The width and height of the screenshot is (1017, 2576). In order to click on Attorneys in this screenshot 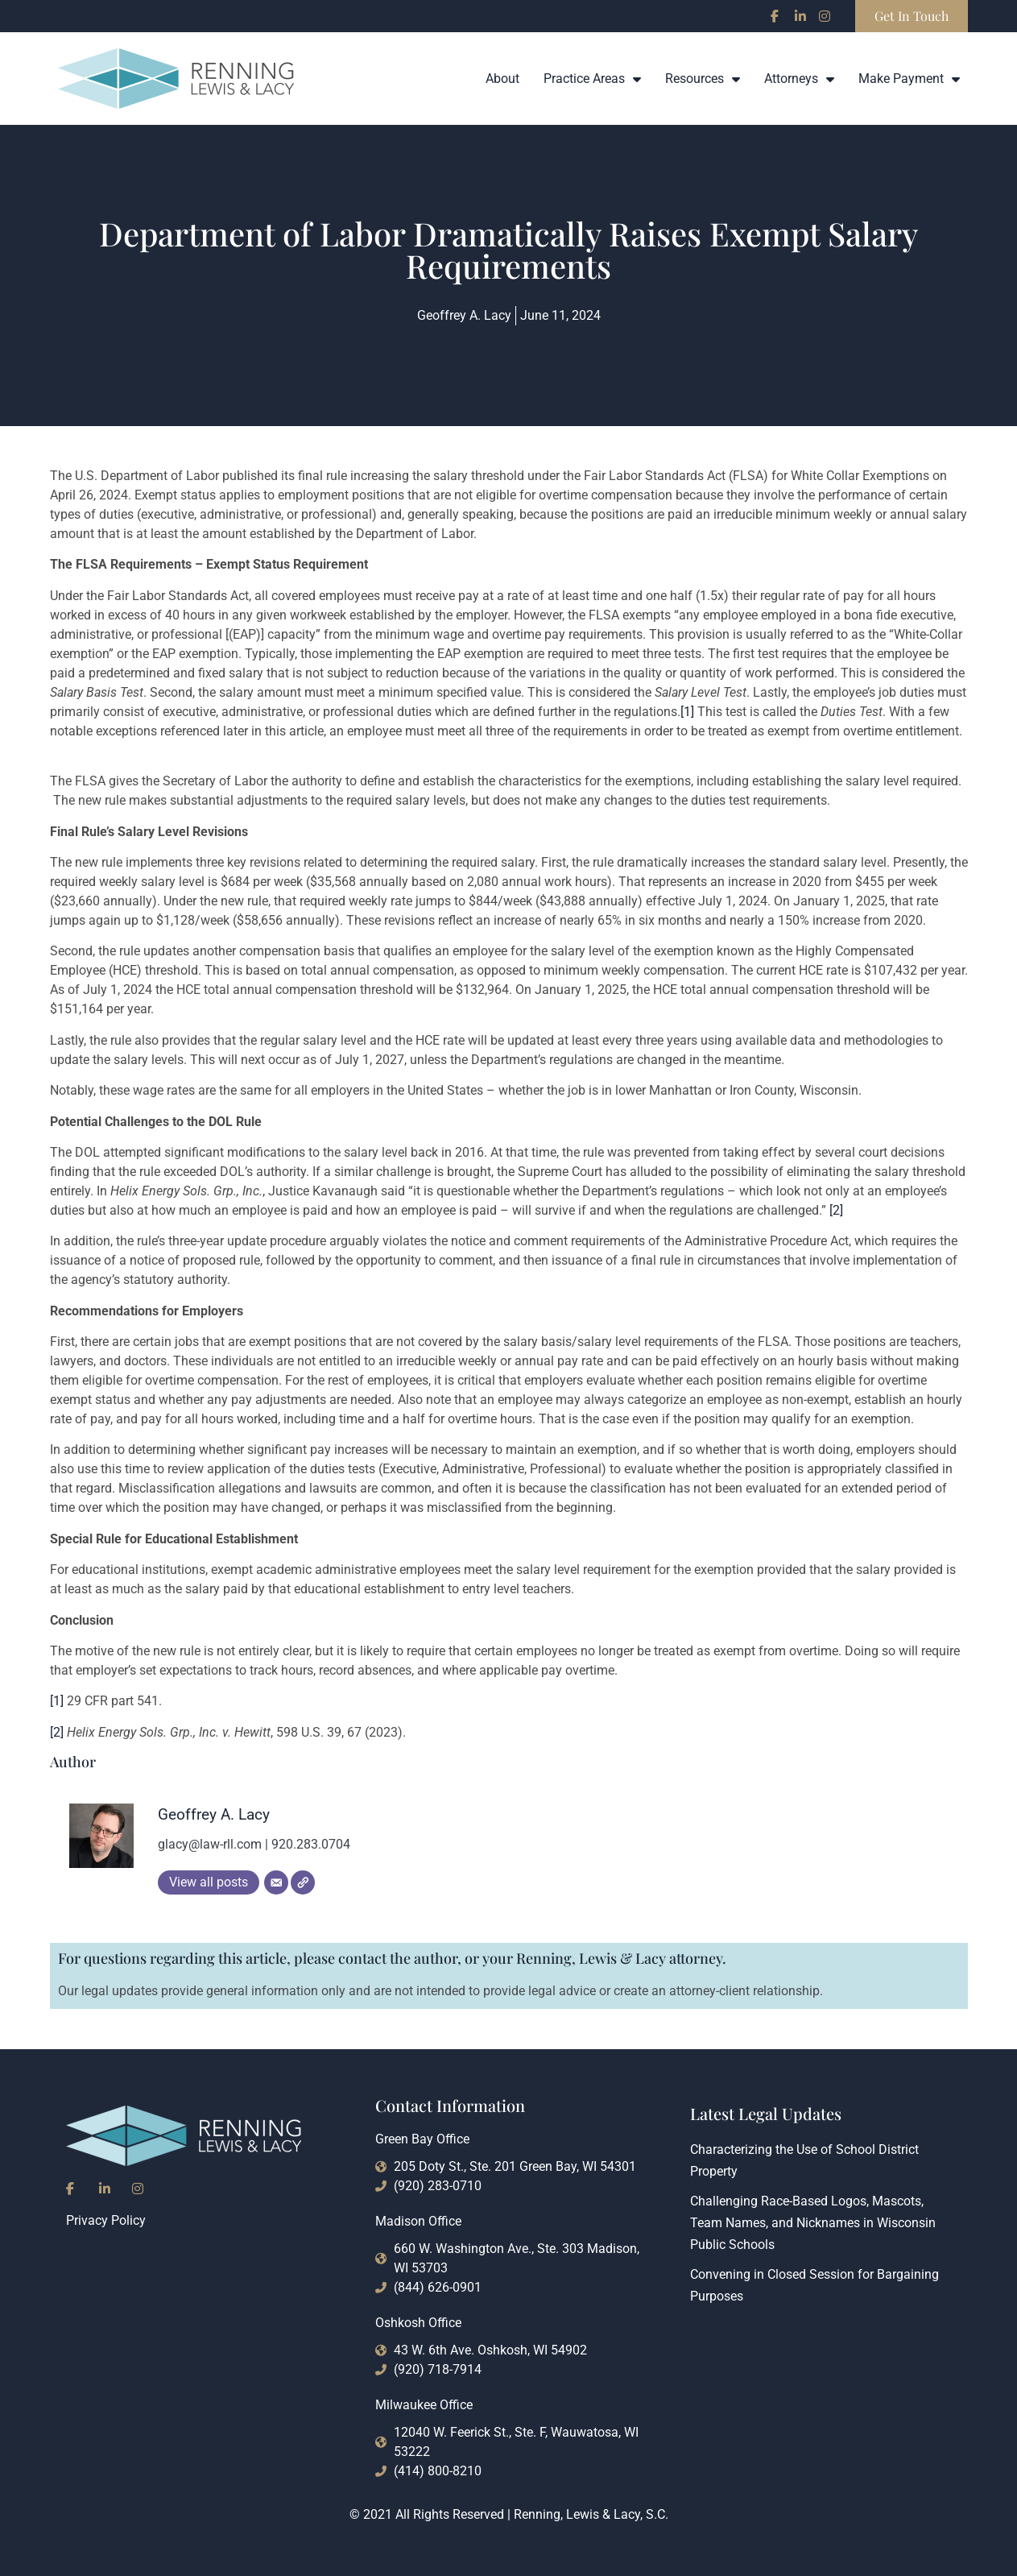, I will do `click(799, 79)`.